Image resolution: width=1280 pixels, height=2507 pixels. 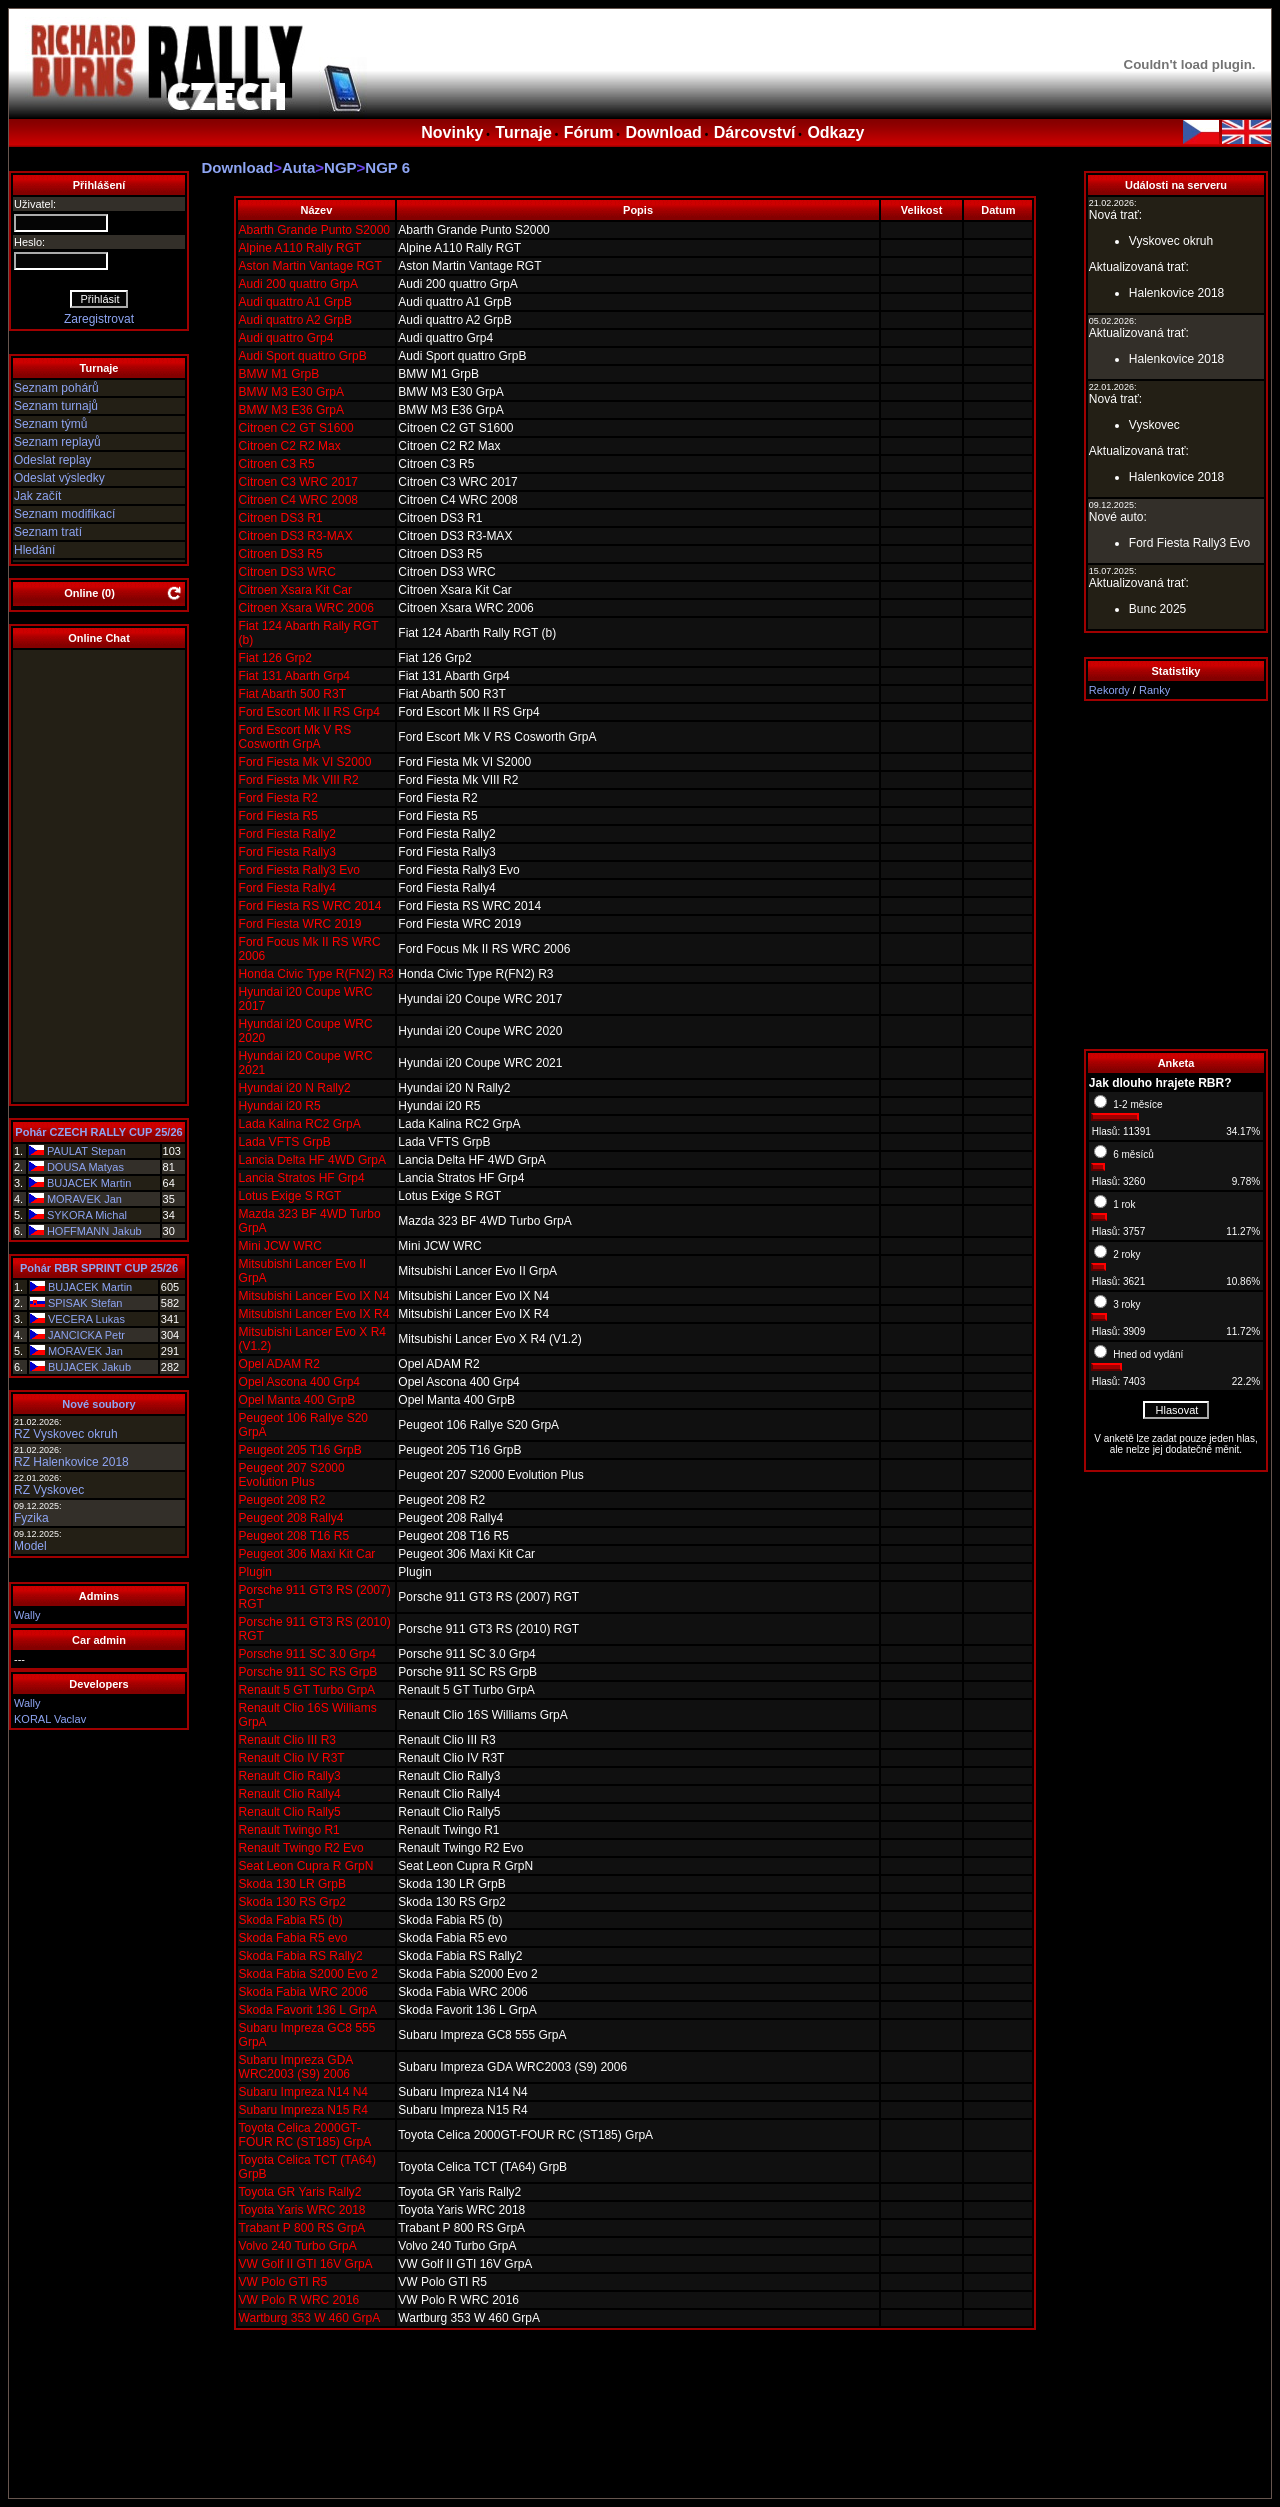 What do you see at coordinates (307, 1654) in the screenshot?
I see `Porsche 911 SC 3.0 Grp4` at bounding box center [307, 1654].